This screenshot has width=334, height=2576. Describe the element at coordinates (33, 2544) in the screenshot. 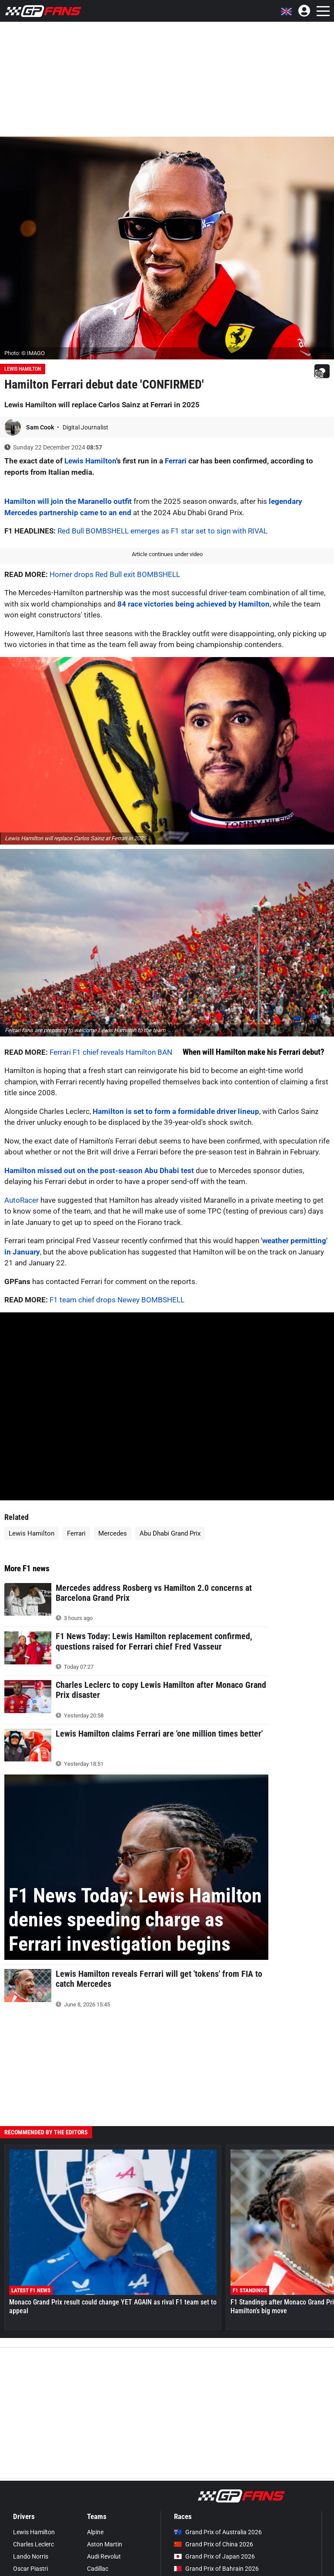

I see `Charles Leclerc` at that location.